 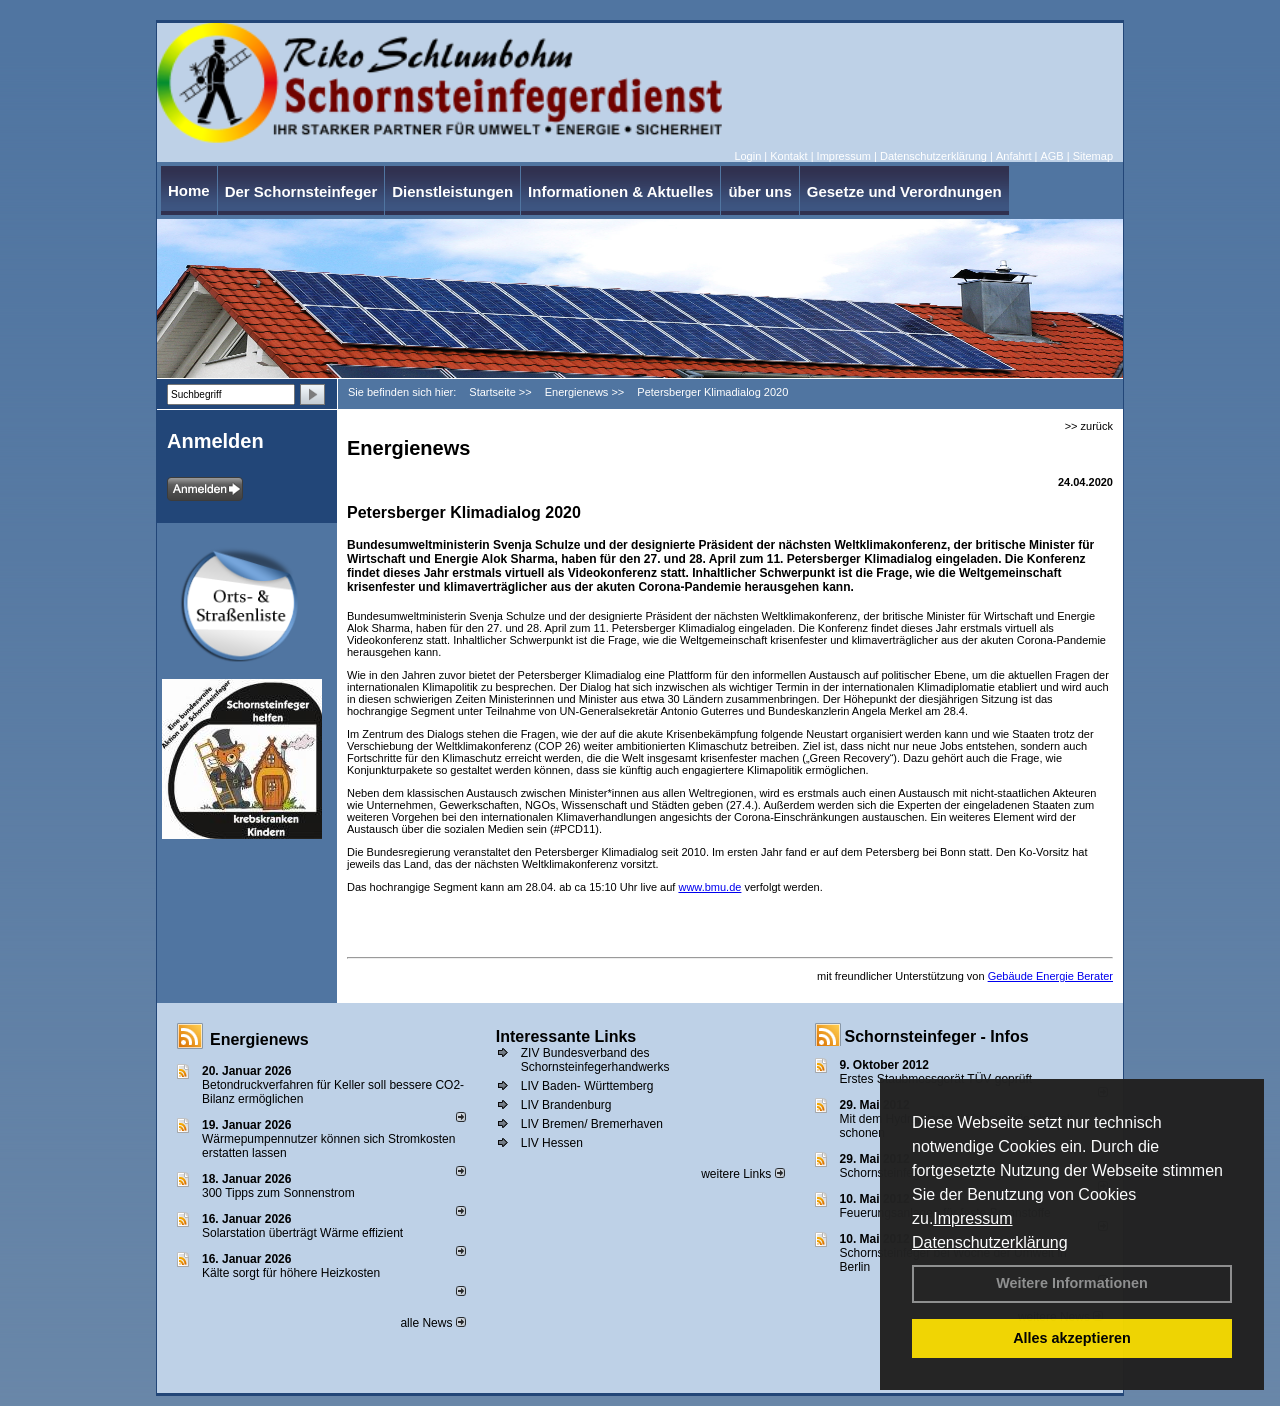 What do you see at coordinates (937, 1036) in the screenshot?
I see `Schornsteinfeger - Infos` at bounding box center [937, 1036].